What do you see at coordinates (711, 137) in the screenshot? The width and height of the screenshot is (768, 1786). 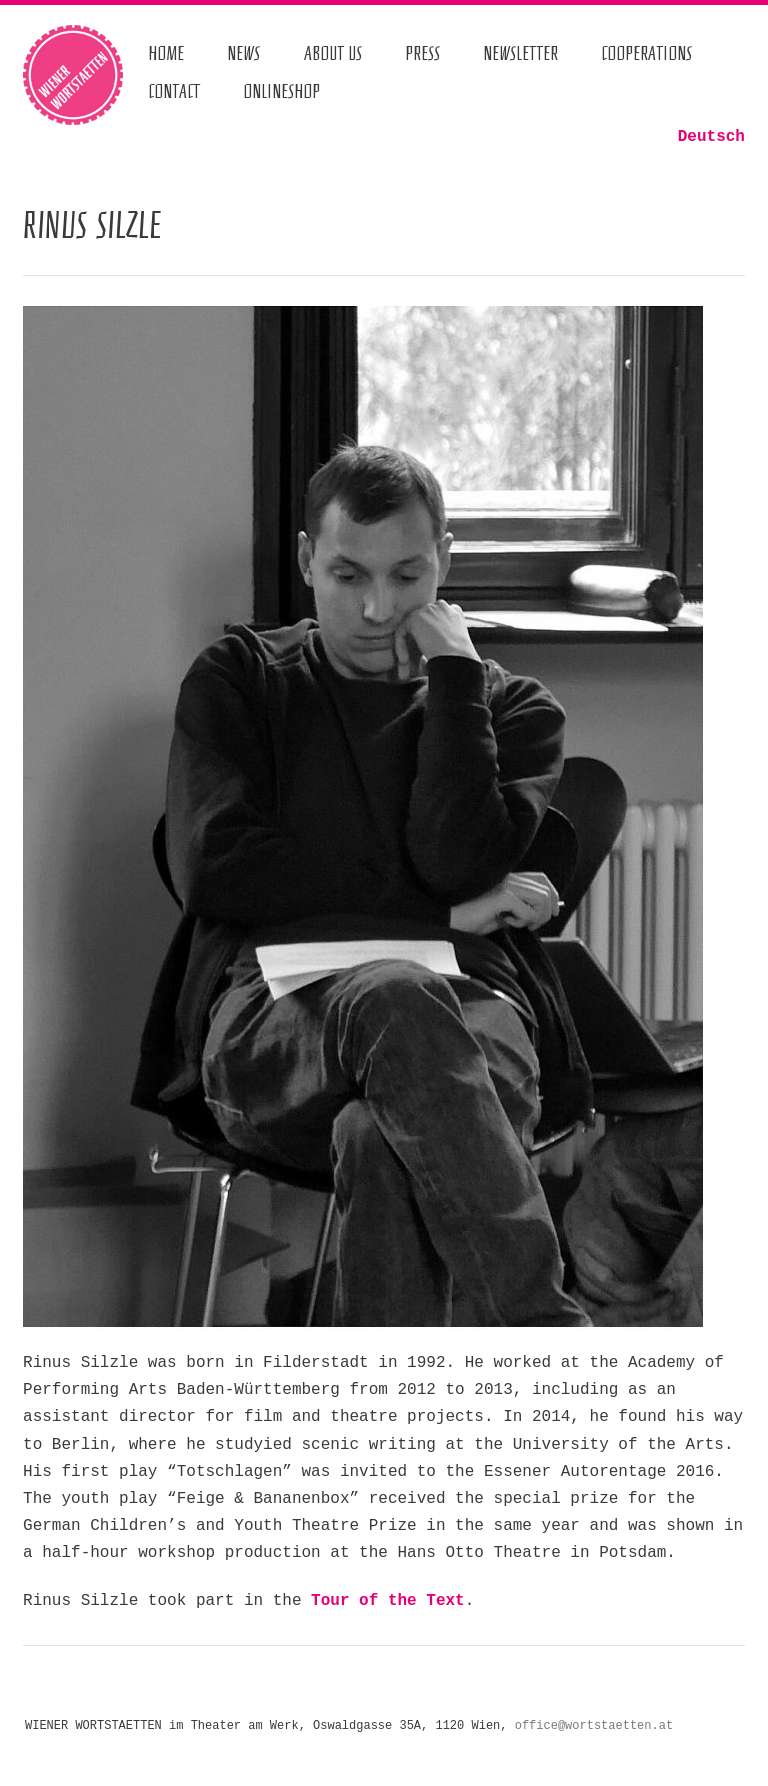 I see `Deutsch` at bounding box center [711, 137].